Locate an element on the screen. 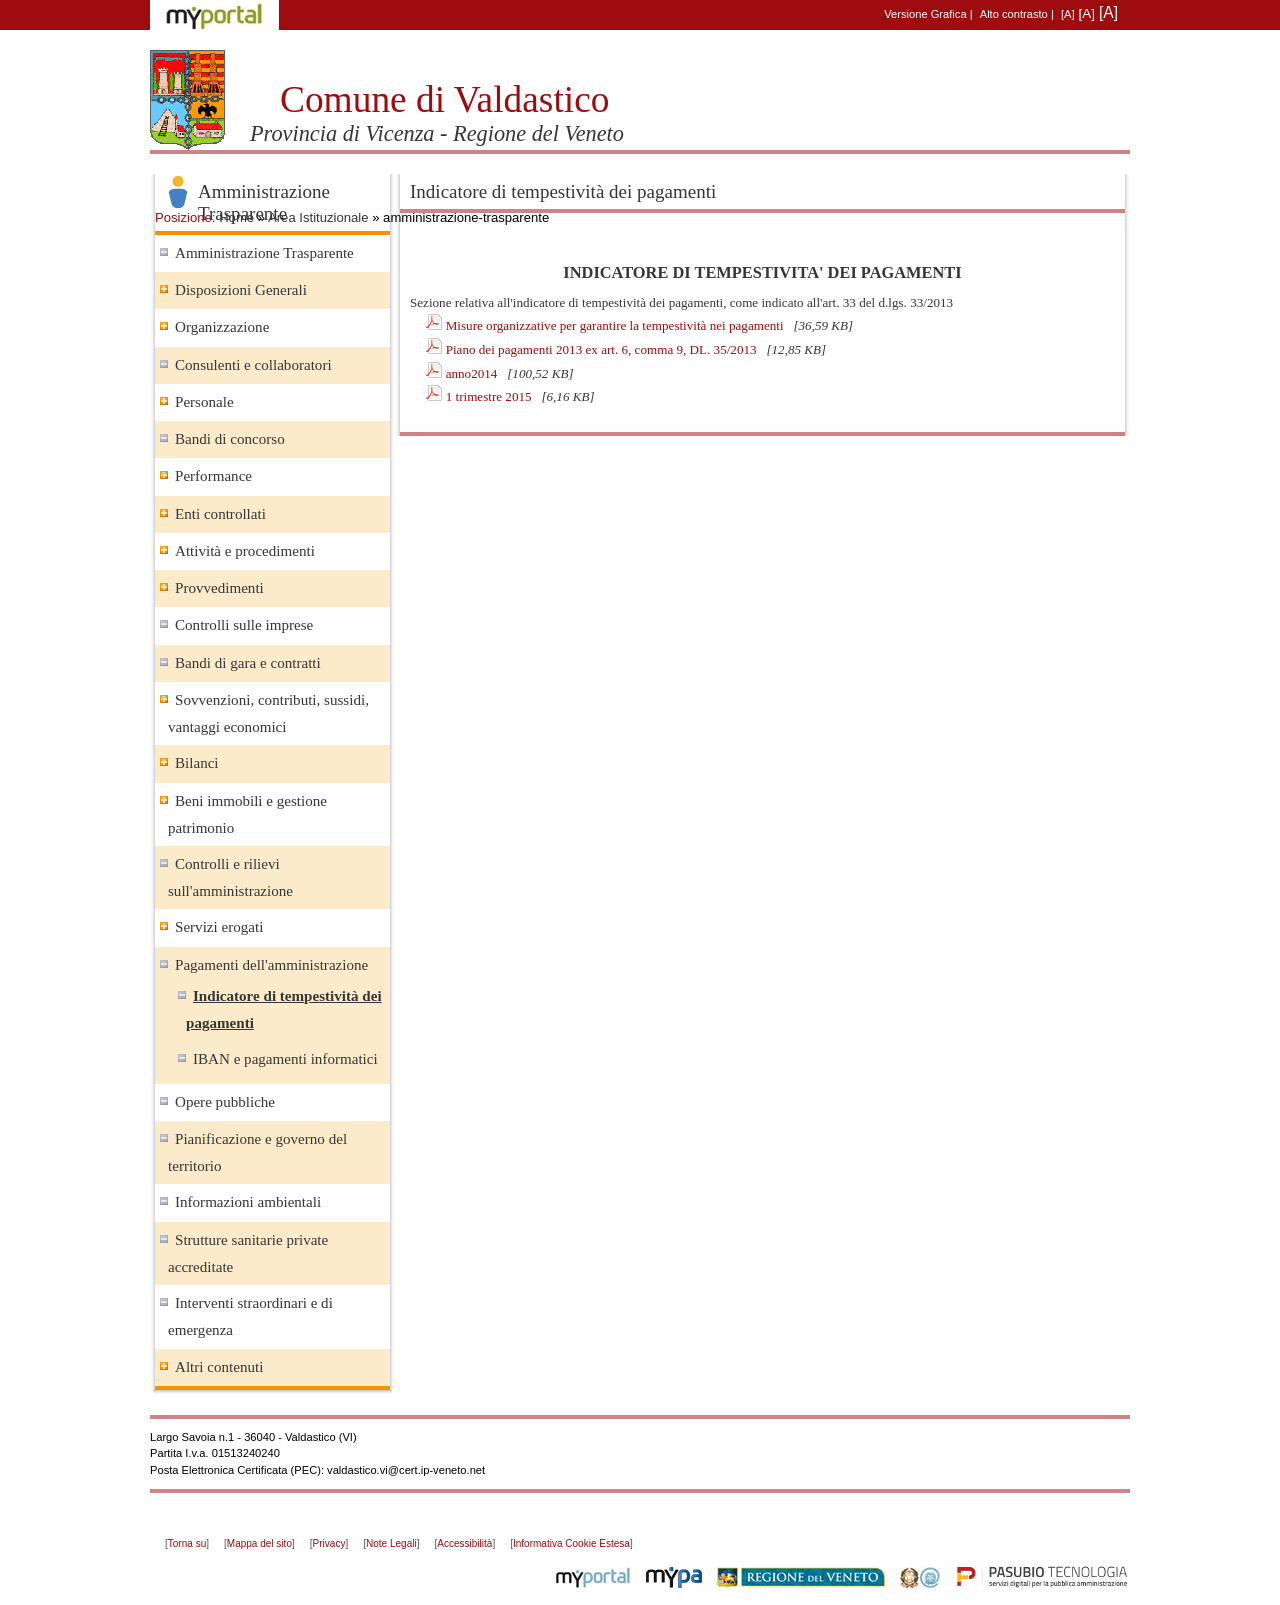  IBAN e pagamenti informatici is located at coordinates (285, 1059).